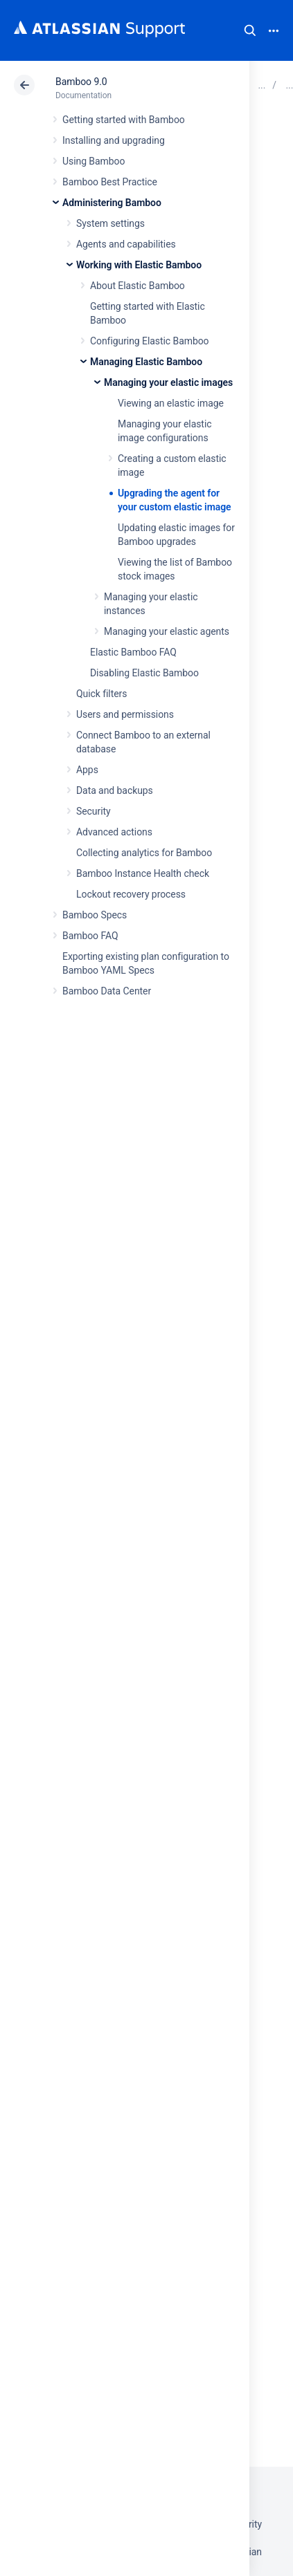 This screenshot has width=293, height=2576. Describe the element at coordinates (126, 244) in the screenshot. I see `Agents and capabilities` at that location.